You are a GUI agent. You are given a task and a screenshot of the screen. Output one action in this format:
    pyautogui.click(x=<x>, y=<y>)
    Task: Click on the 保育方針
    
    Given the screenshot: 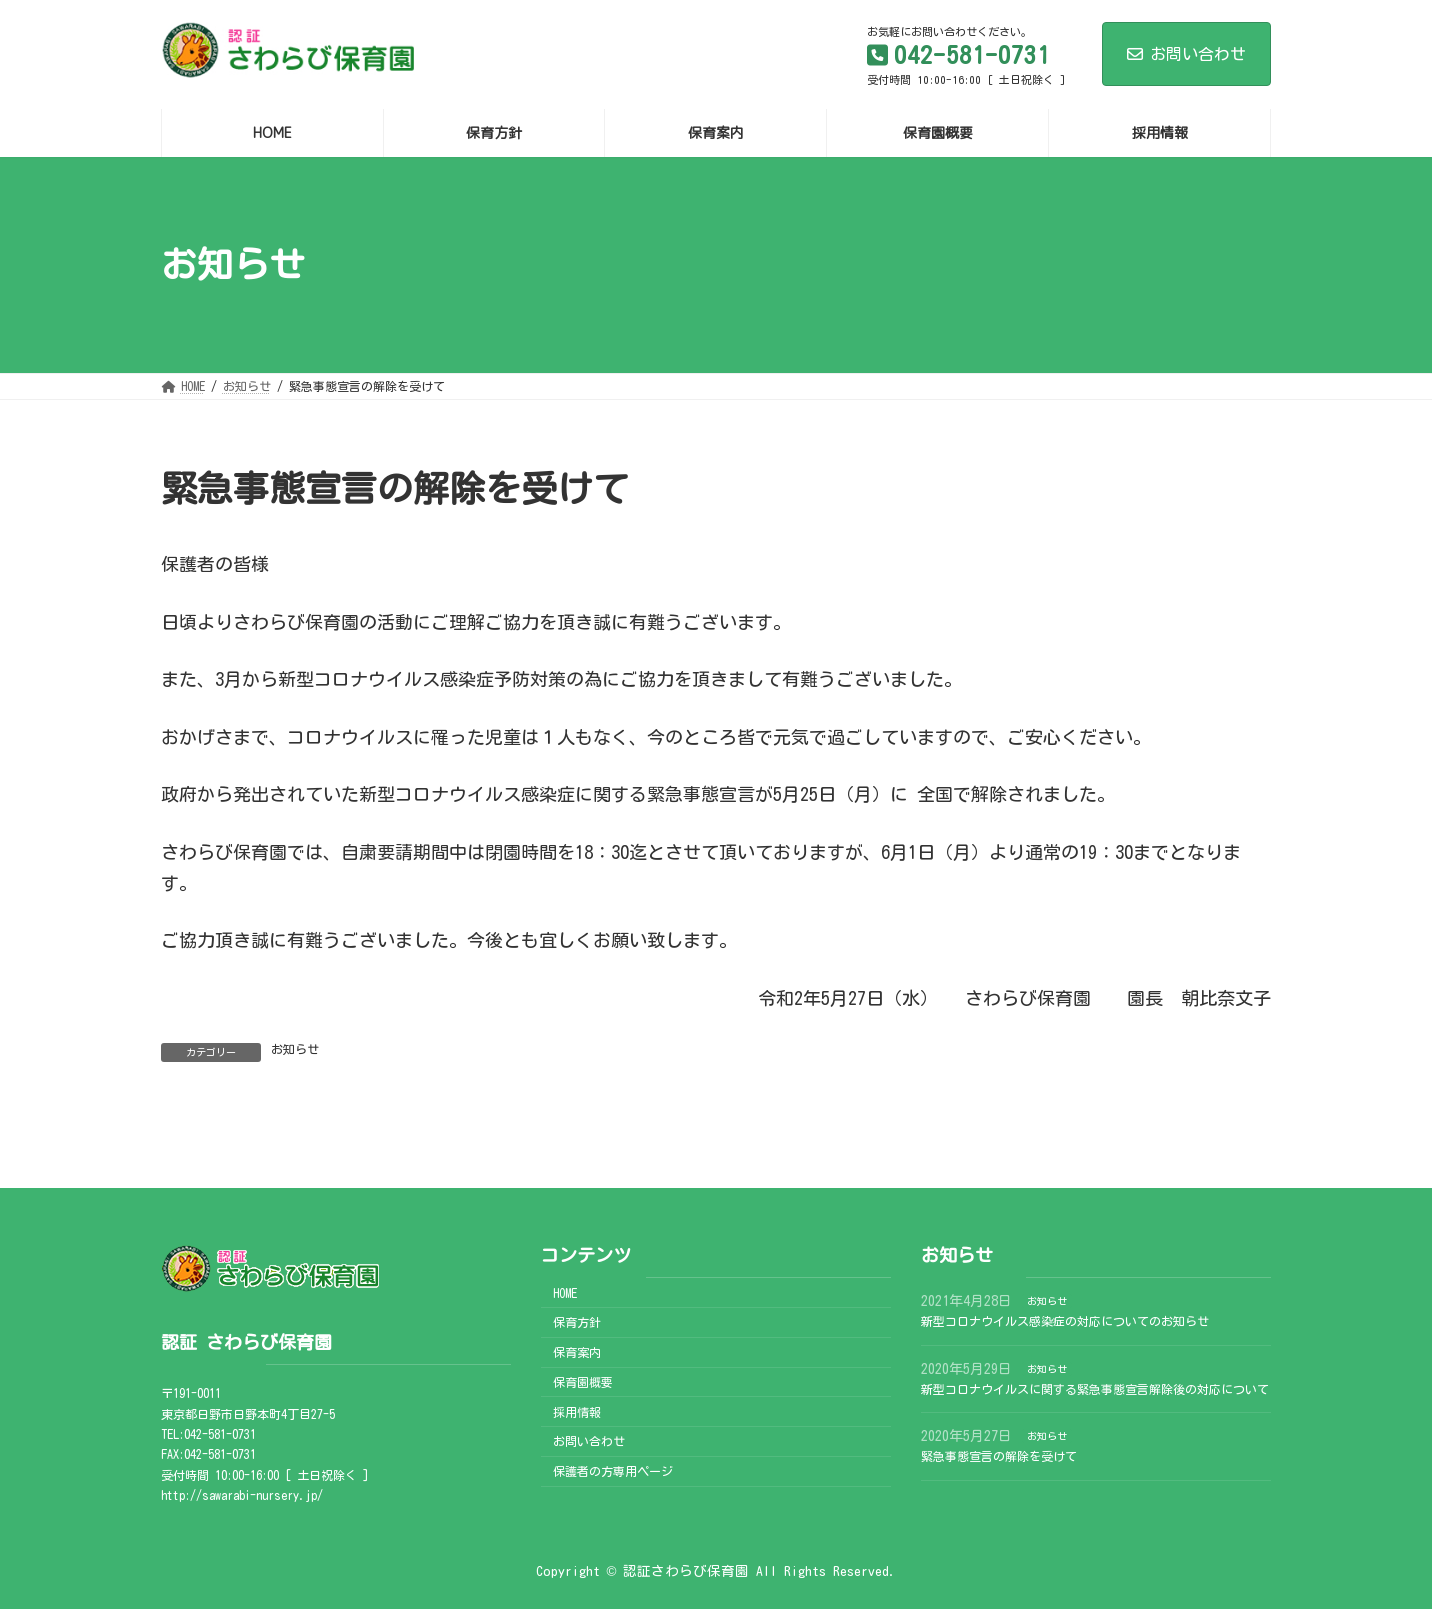 What is the action you would take?
    pyautogui.click(x=577, y=1323)
    